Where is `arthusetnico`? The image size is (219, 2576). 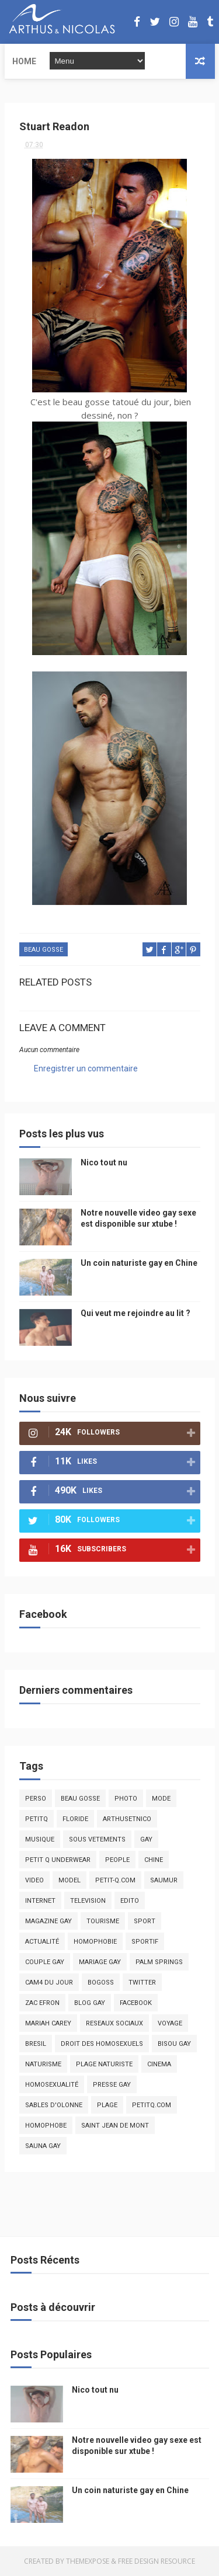 arthusetnico is located at coordinates (127, 1819).